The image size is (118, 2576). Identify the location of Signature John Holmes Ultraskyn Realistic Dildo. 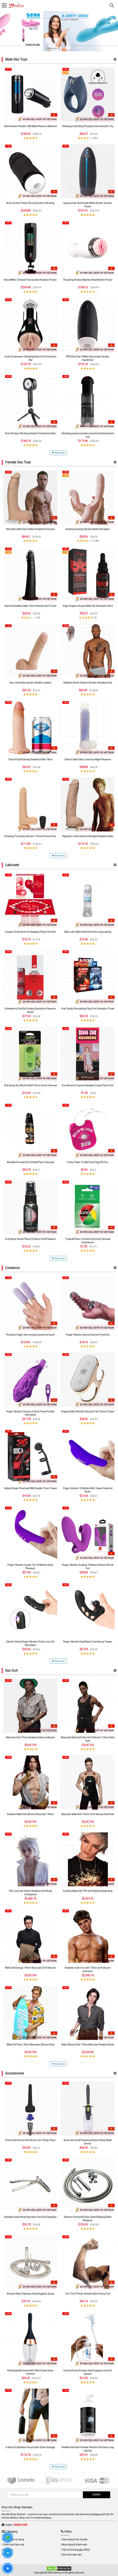
(87, 836).